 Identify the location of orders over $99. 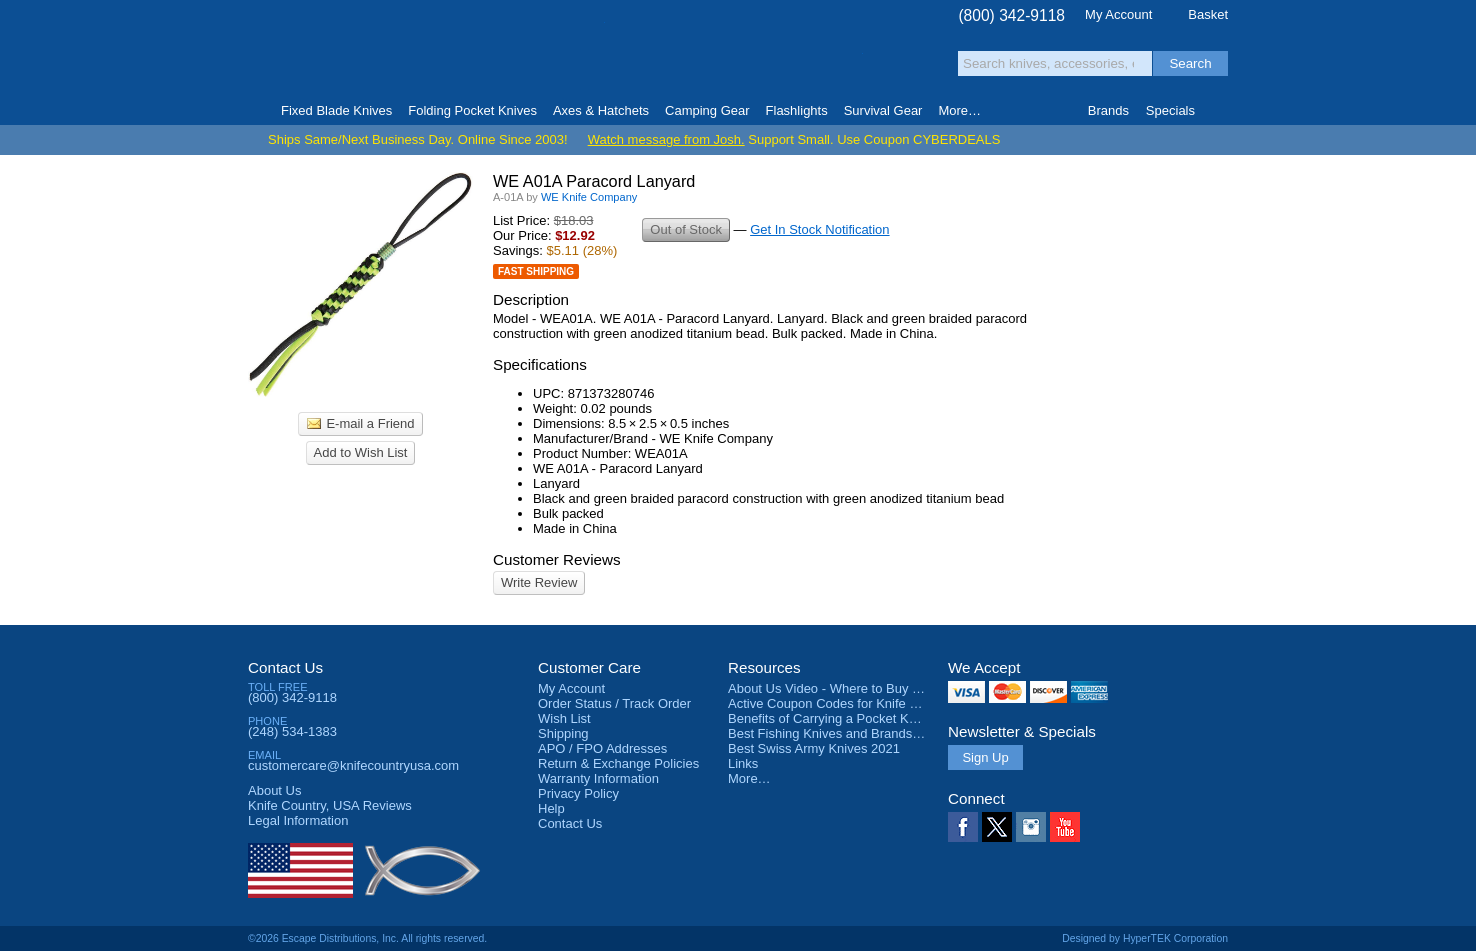
(671, 60).